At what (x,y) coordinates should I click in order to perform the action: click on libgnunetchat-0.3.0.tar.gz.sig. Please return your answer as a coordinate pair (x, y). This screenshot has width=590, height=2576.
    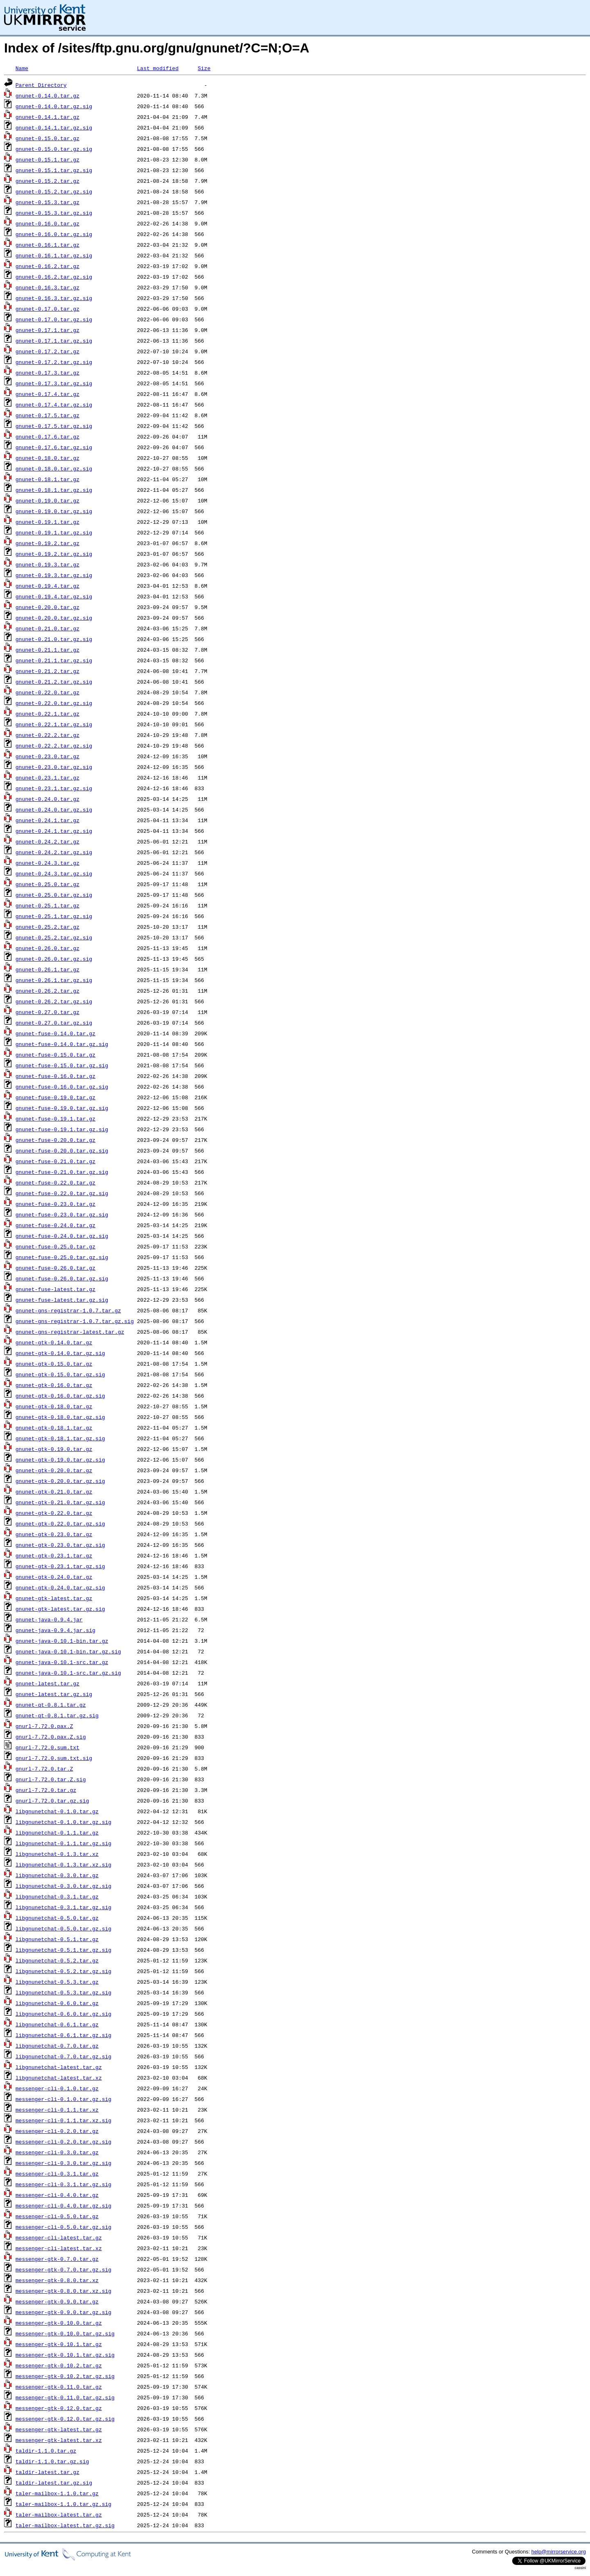
    Looking at the image, I should click on (63, 1885).